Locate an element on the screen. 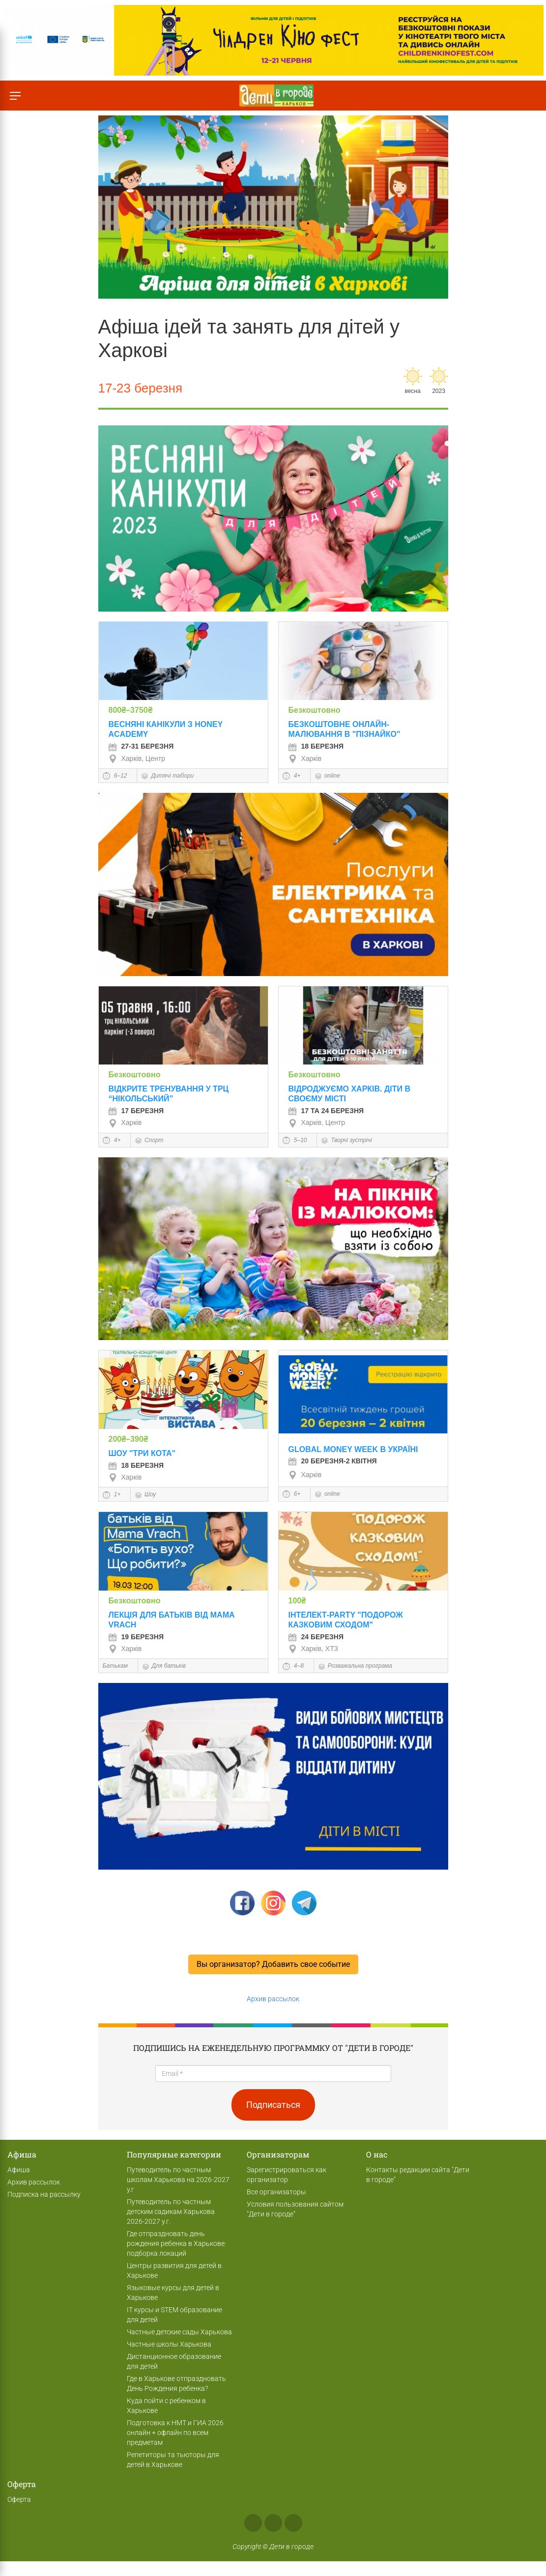 Image resolution: width=546 pixels, height=2576 pixels. Батькам is located at coordinates (115, 1665).